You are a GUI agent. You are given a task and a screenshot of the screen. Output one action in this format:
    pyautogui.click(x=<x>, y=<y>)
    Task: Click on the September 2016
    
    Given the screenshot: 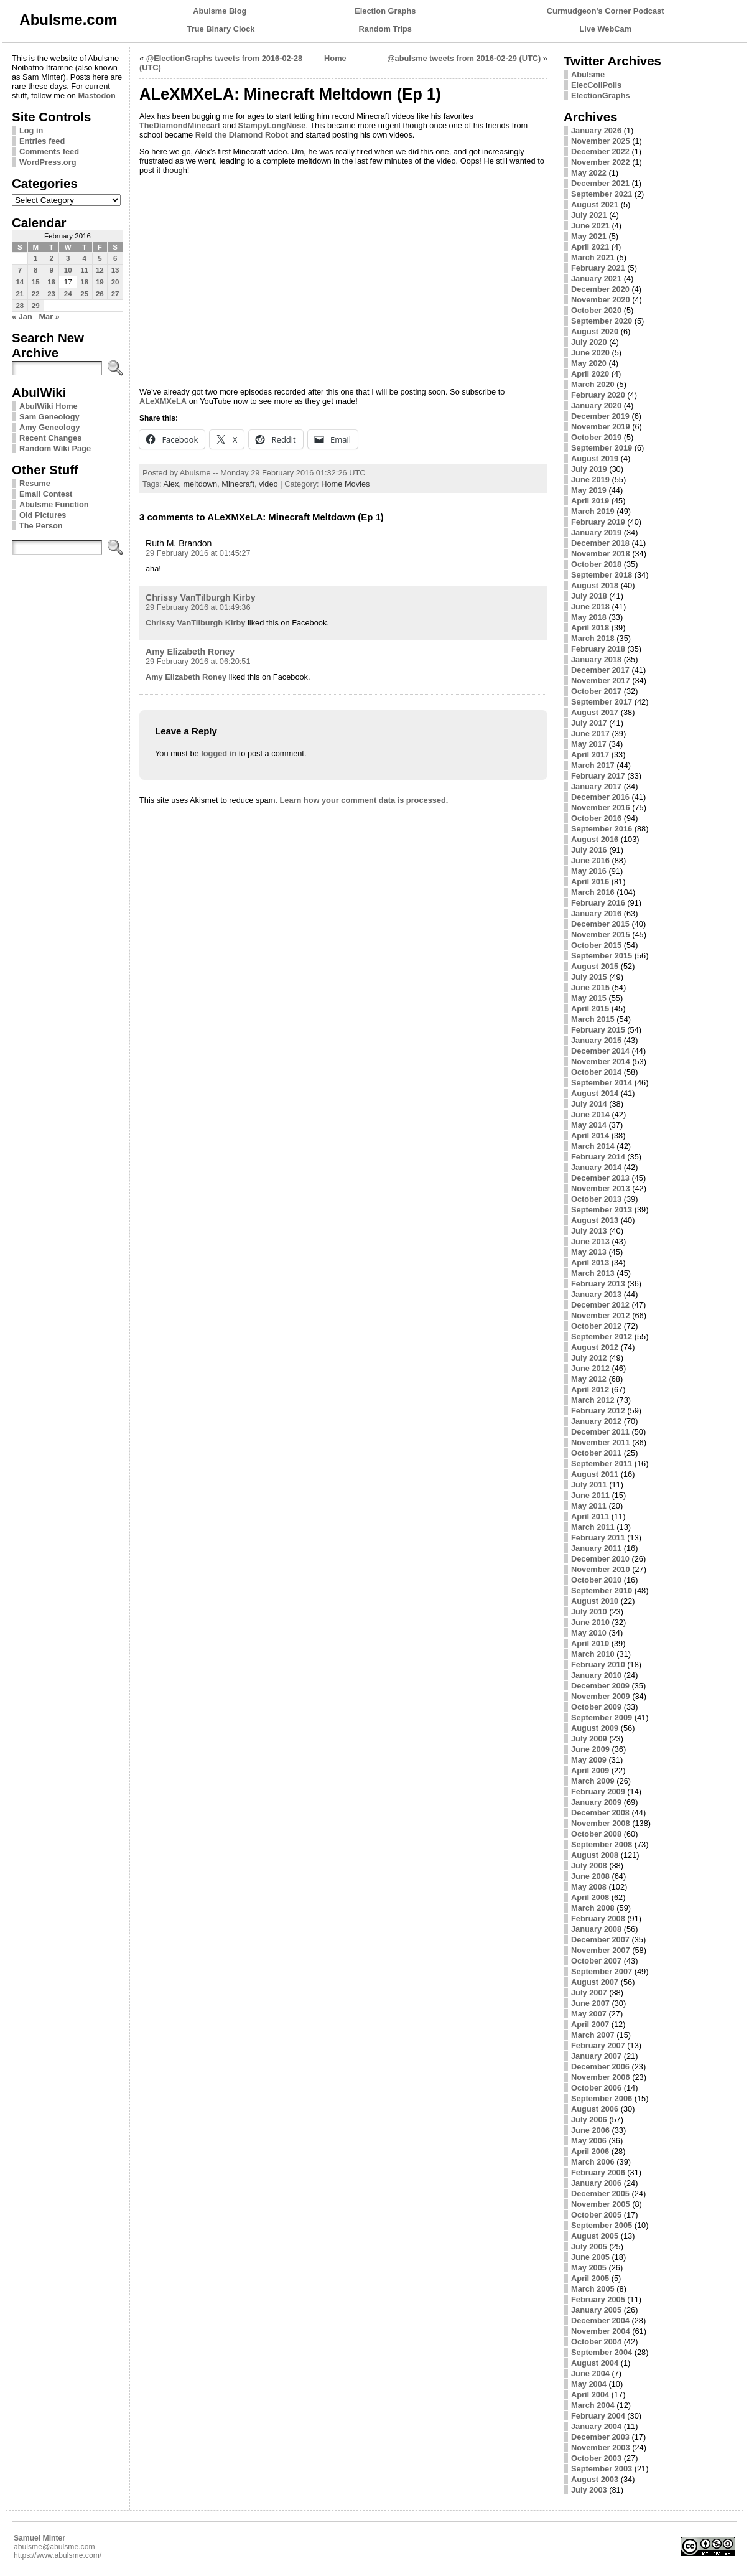 What is the action you would take?
    pyautogui.click(x=601, y=828)
    